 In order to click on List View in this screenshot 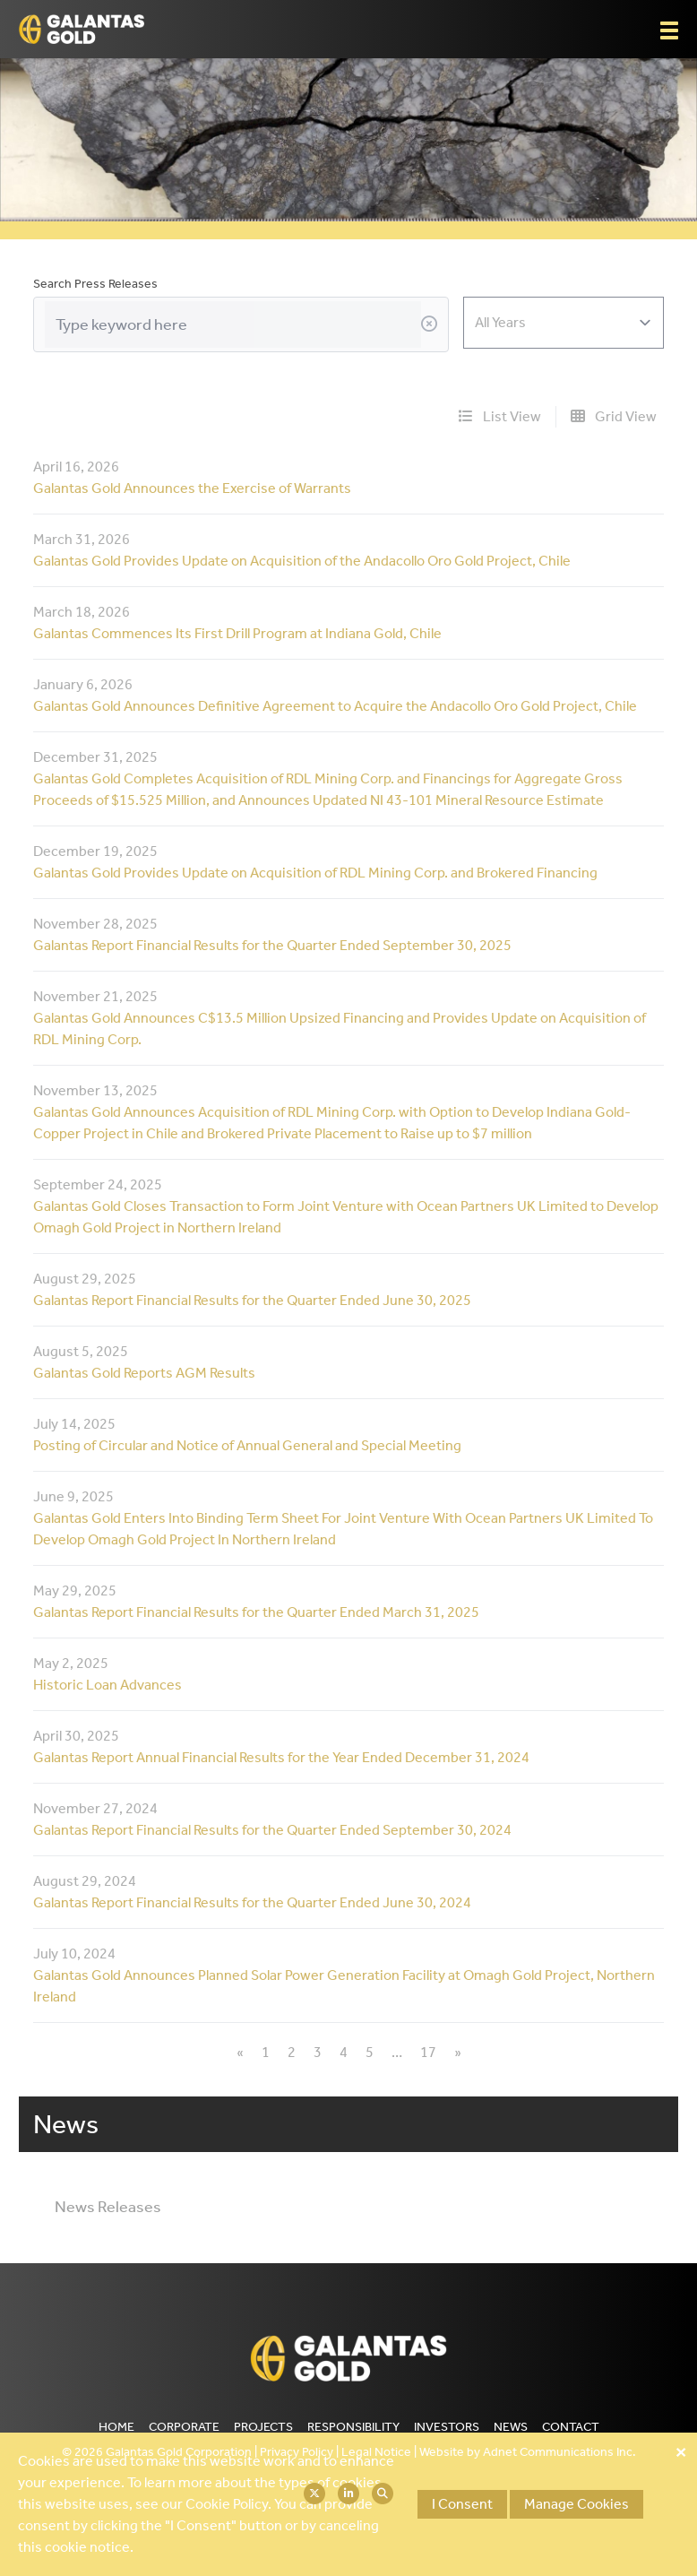, I will do `click(500, 416)`.